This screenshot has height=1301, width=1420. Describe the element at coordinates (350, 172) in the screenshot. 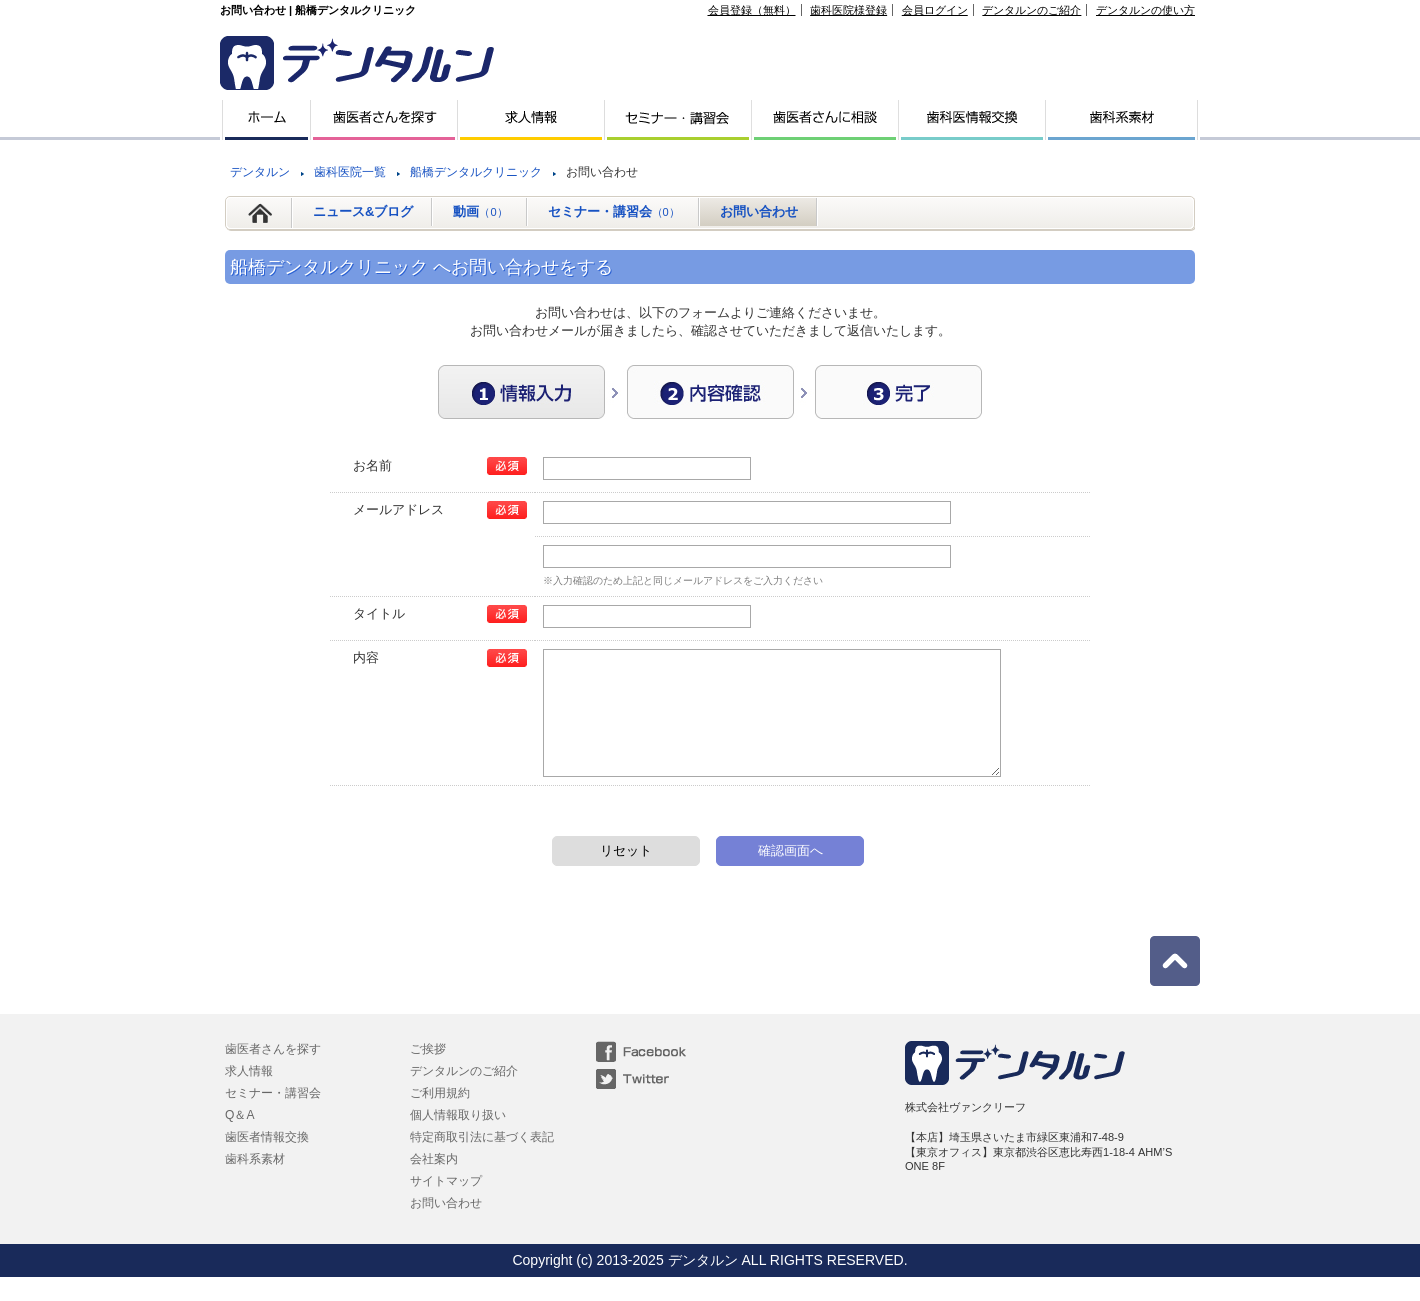

I see `歯科医院一覧` at that location.